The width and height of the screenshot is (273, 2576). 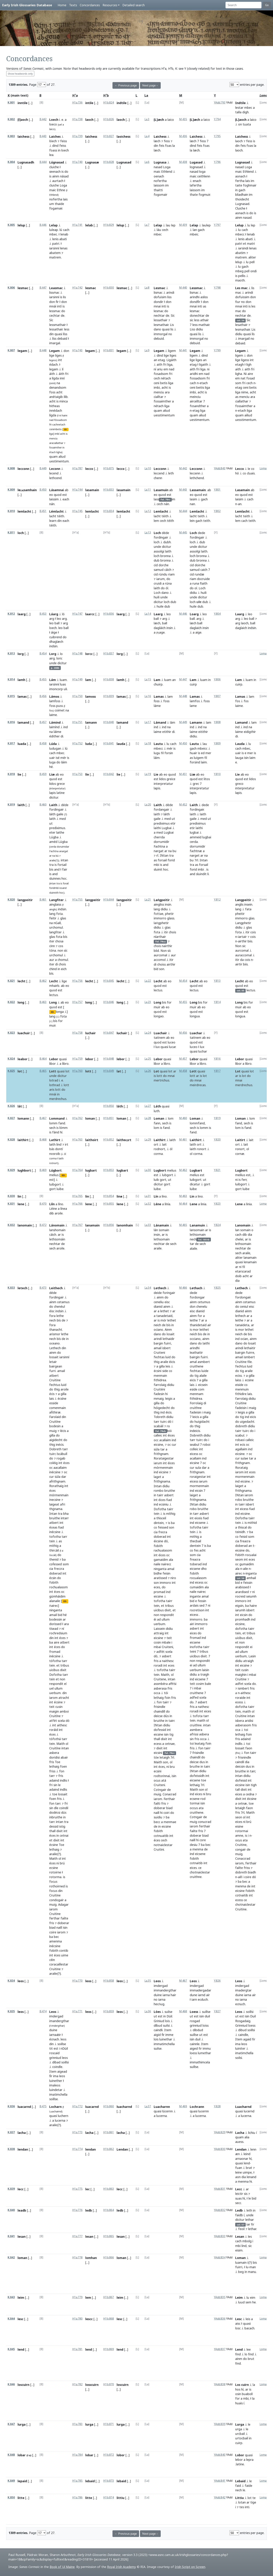 I want to click on laoch, so click(x=89, y=119).